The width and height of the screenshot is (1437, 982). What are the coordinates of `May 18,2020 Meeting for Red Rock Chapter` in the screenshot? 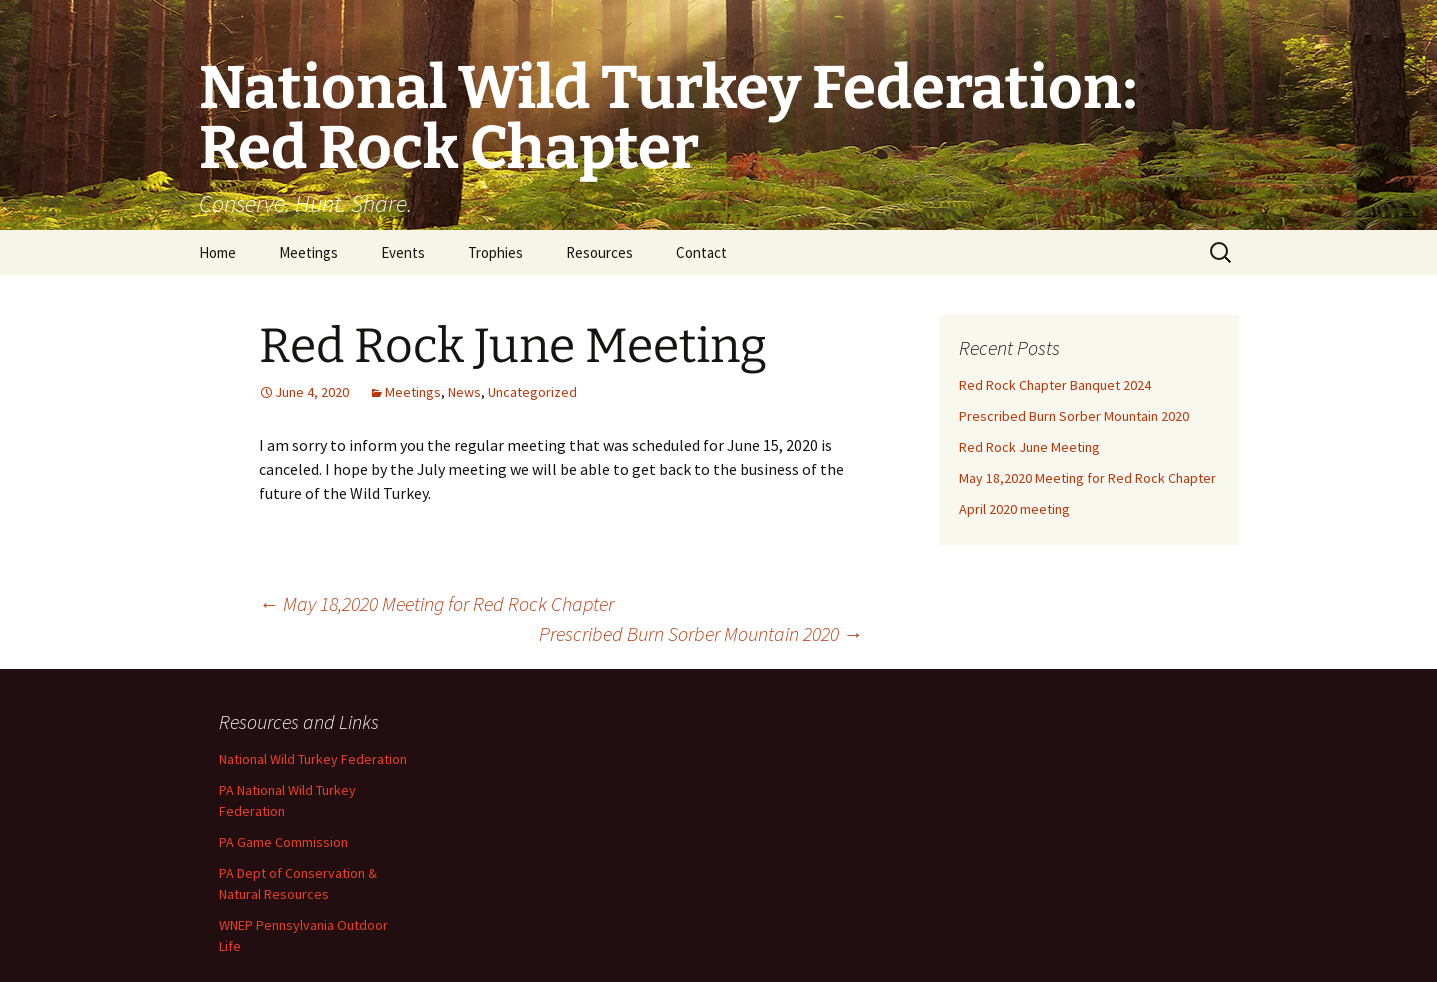 It's located at (436, 603).